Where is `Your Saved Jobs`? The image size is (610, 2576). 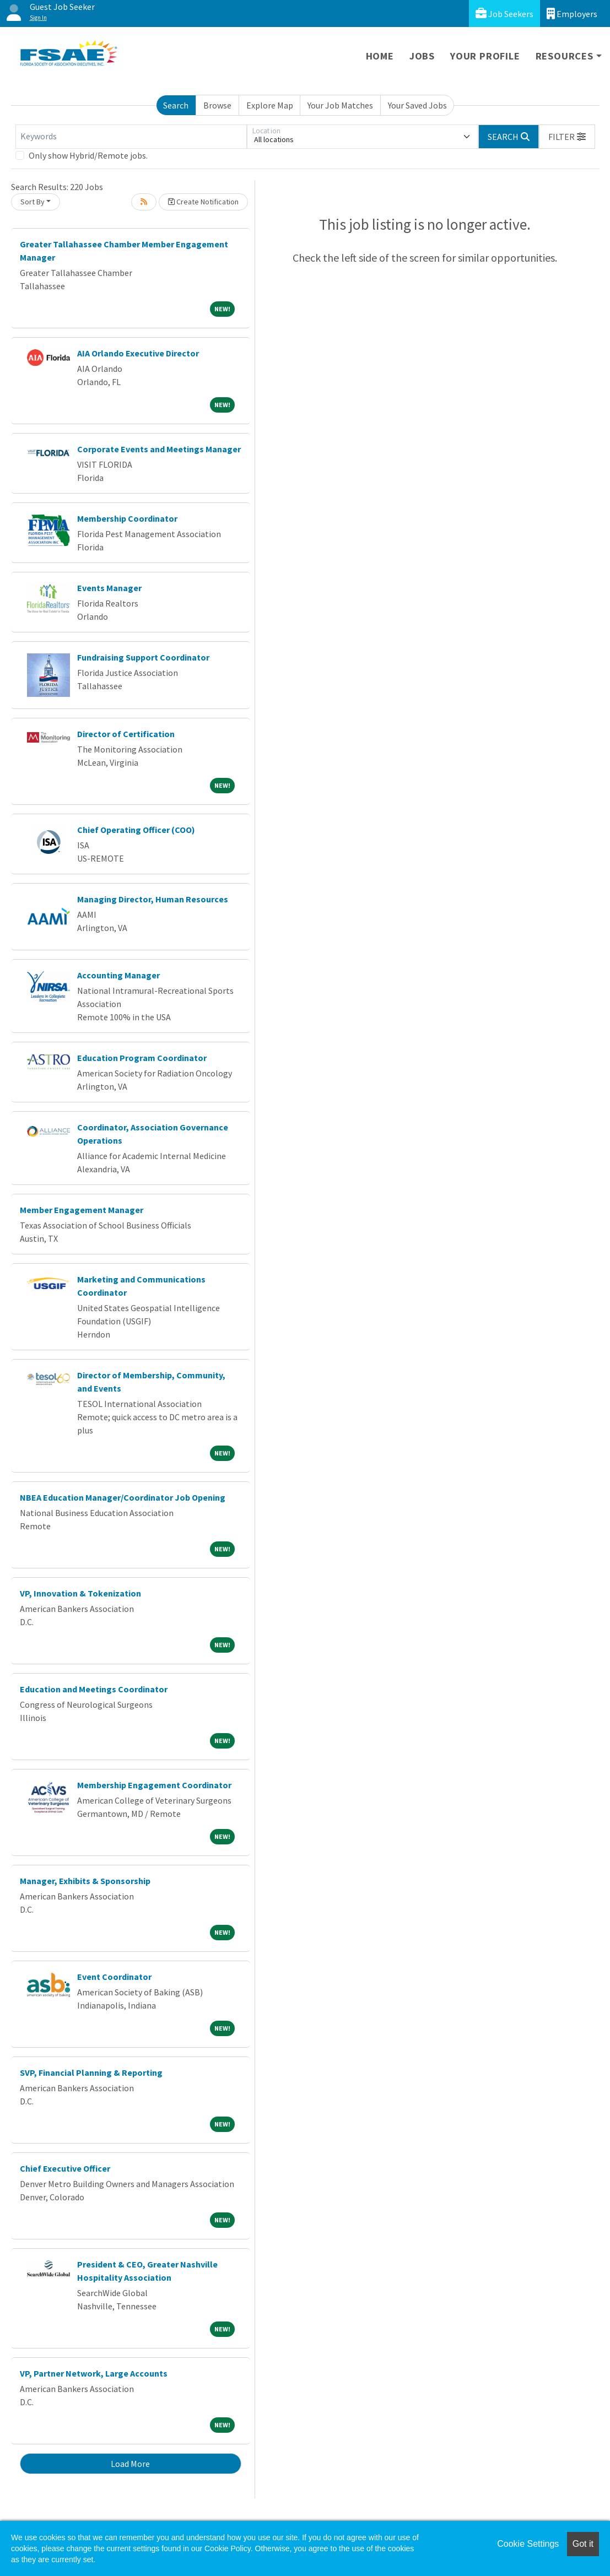
Your Saved Jobs is located at coordinates (417, 105).